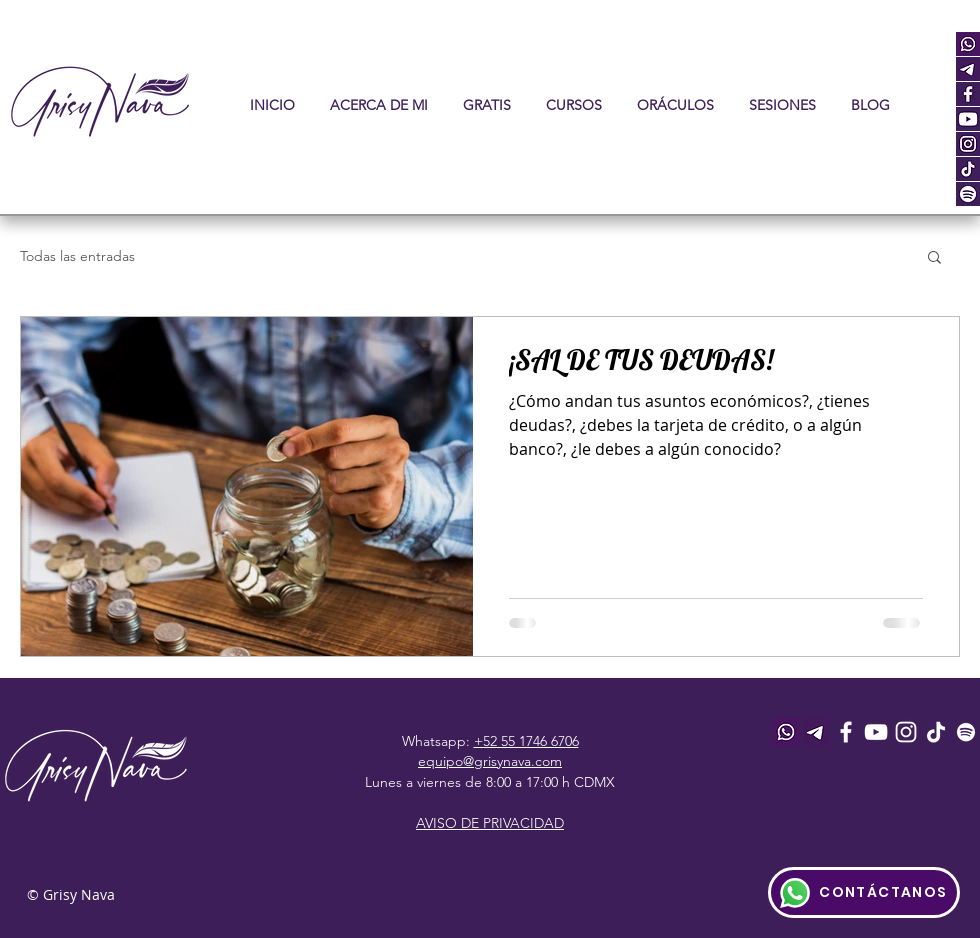  What do you see at coordinates (526, 741) in the screenshot?
I see `+52 55 1746 6706` at bounding box center [526, 741].